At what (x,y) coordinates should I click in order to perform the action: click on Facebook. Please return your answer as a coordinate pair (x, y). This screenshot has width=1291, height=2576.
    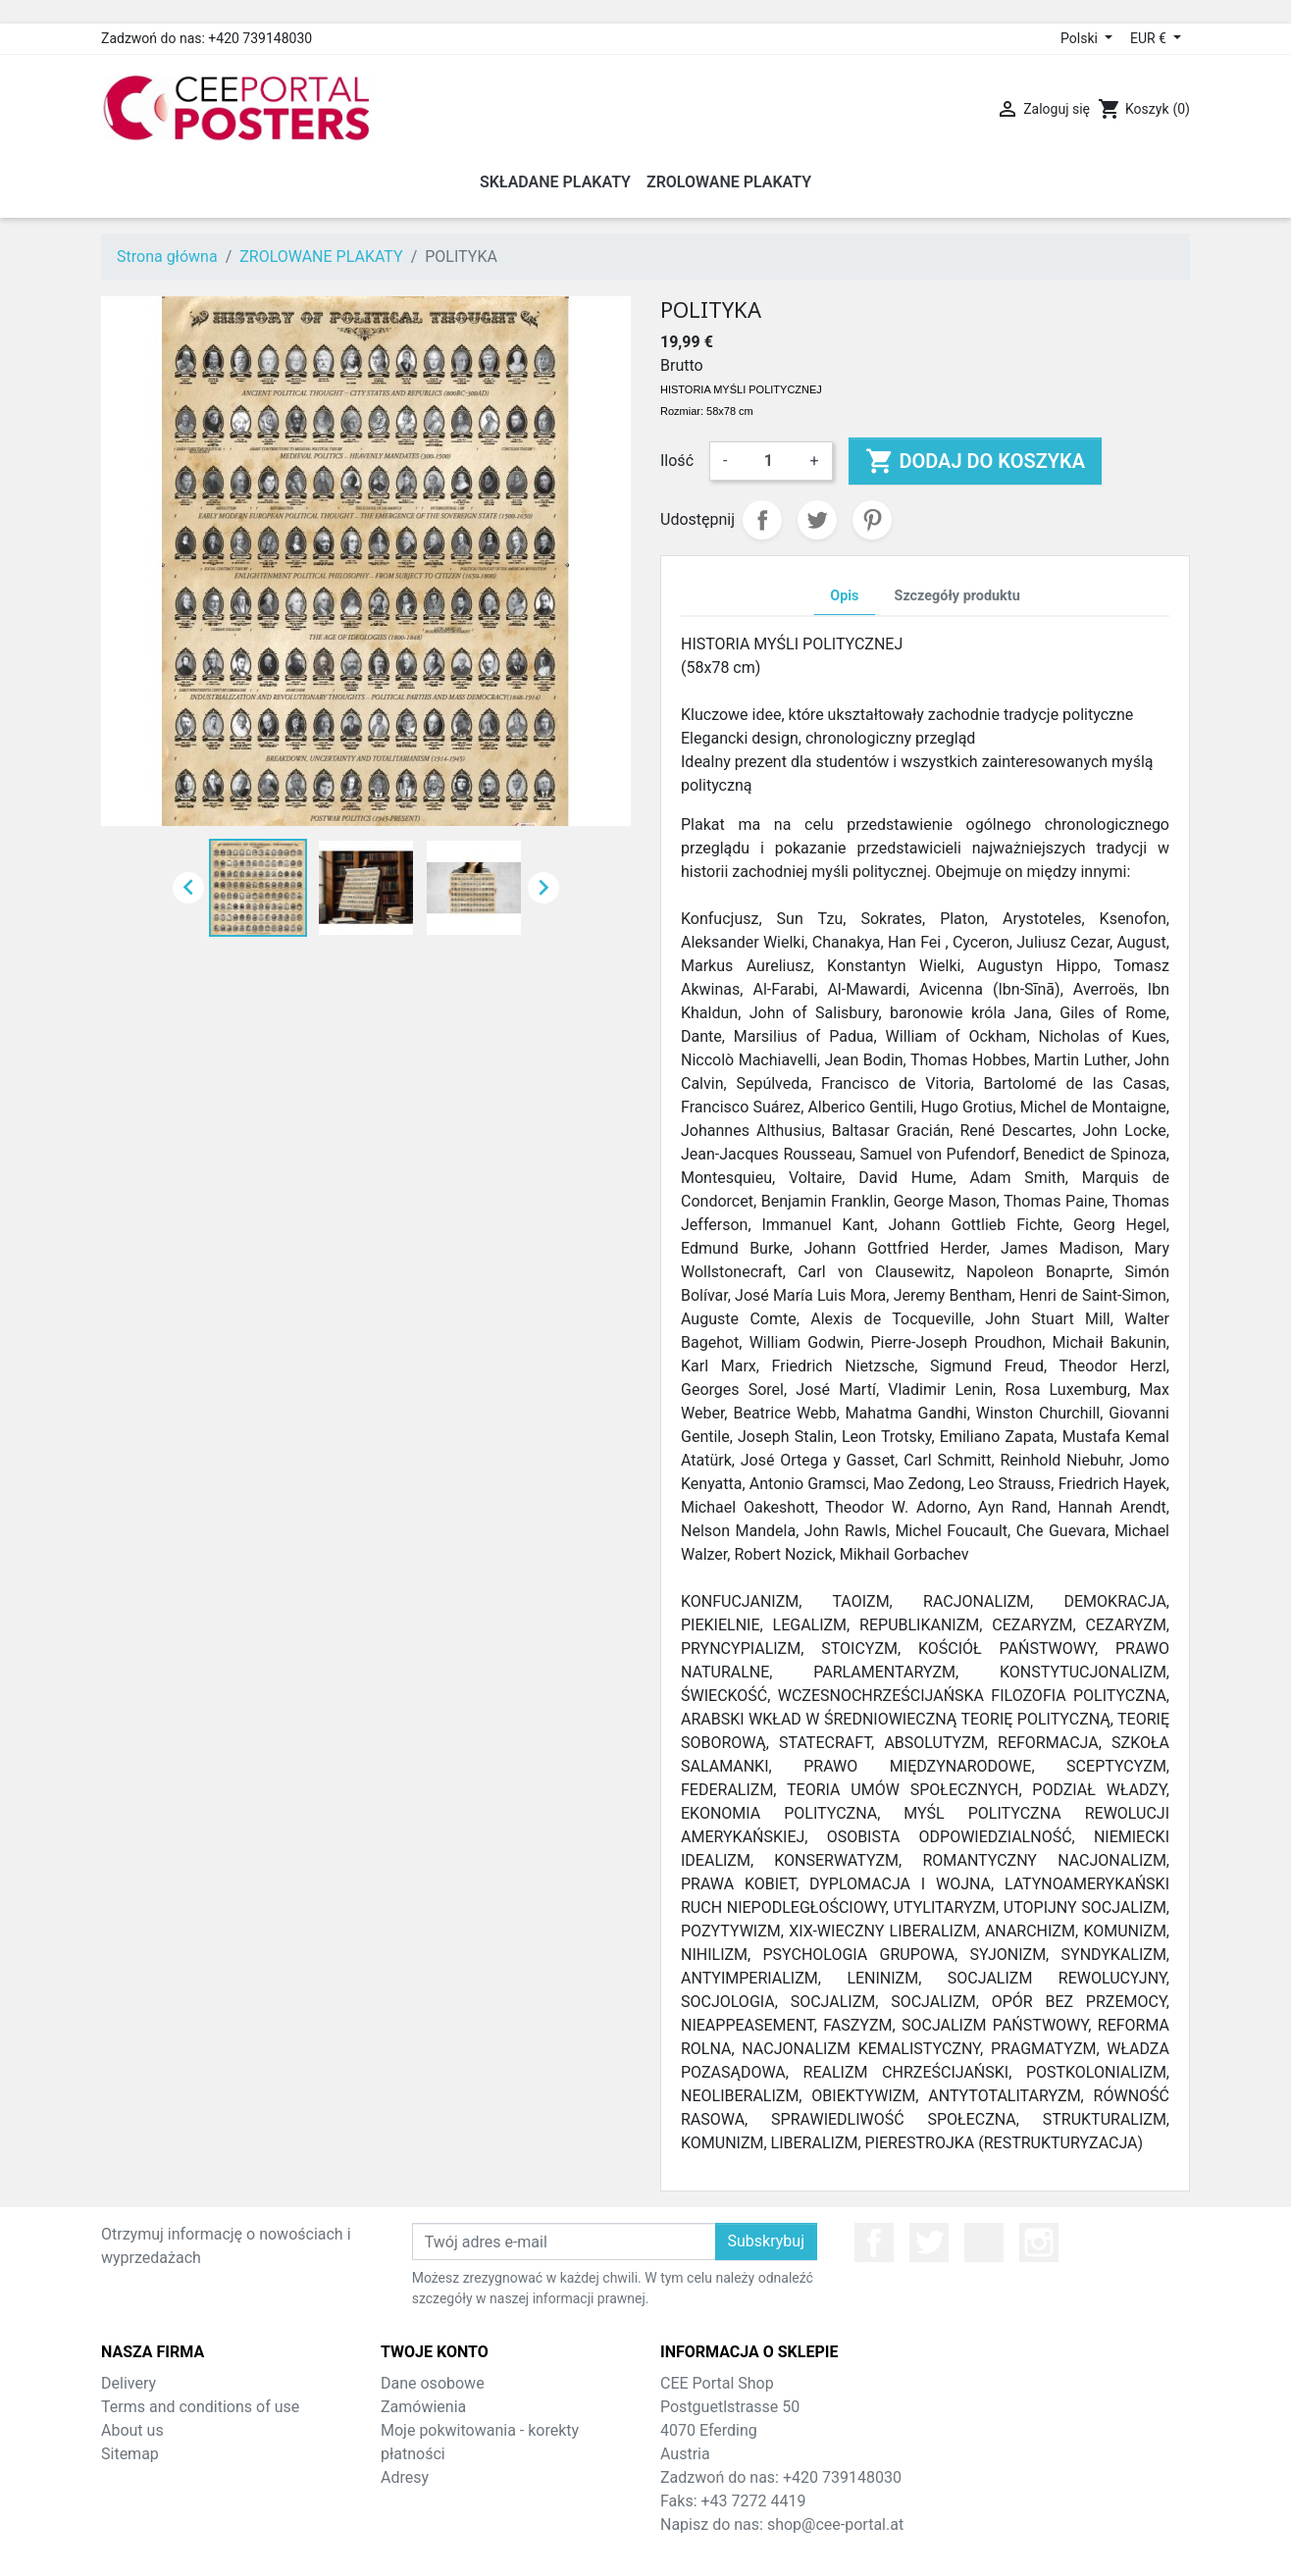
    Looking at the image, I should click on (874, 2242).